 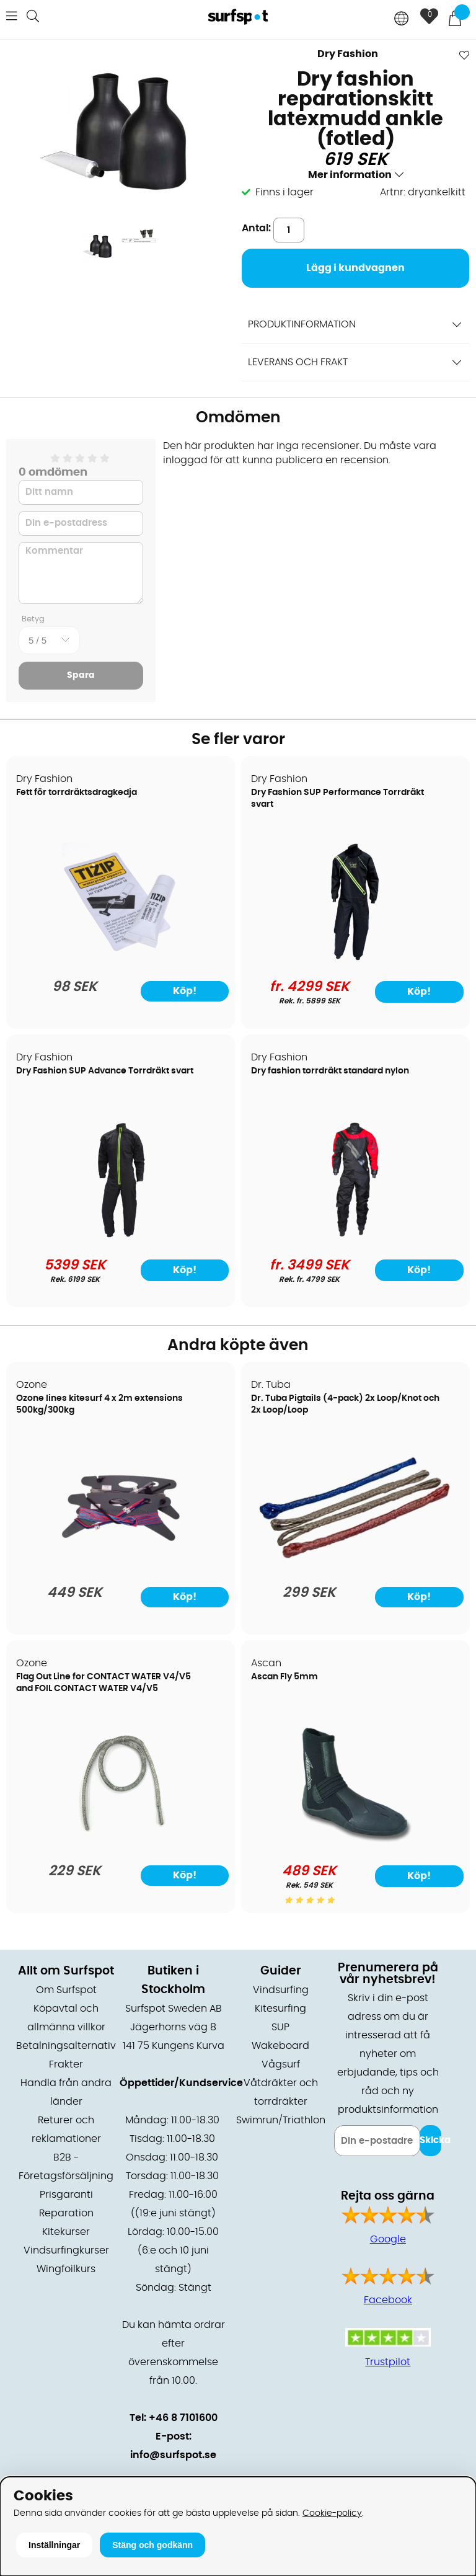 I want to click on Finns i lager, so click(x=284, y=192).